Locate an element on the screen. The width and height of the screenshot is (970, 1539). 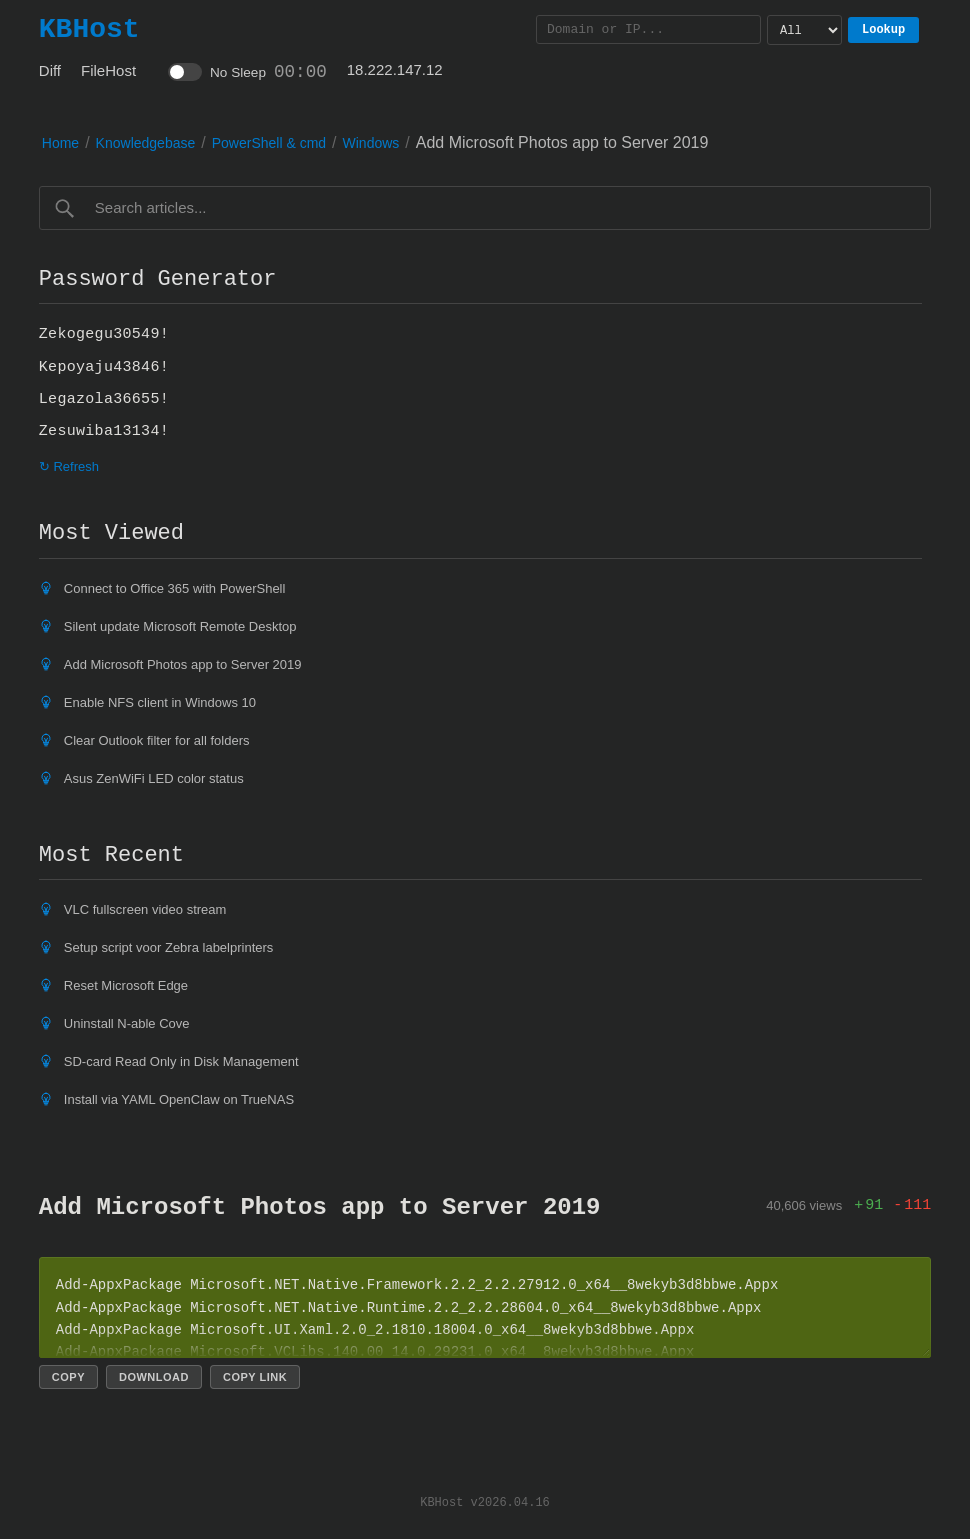
Enable NFS client in Windows 10 is located at coordinates (160, 702).